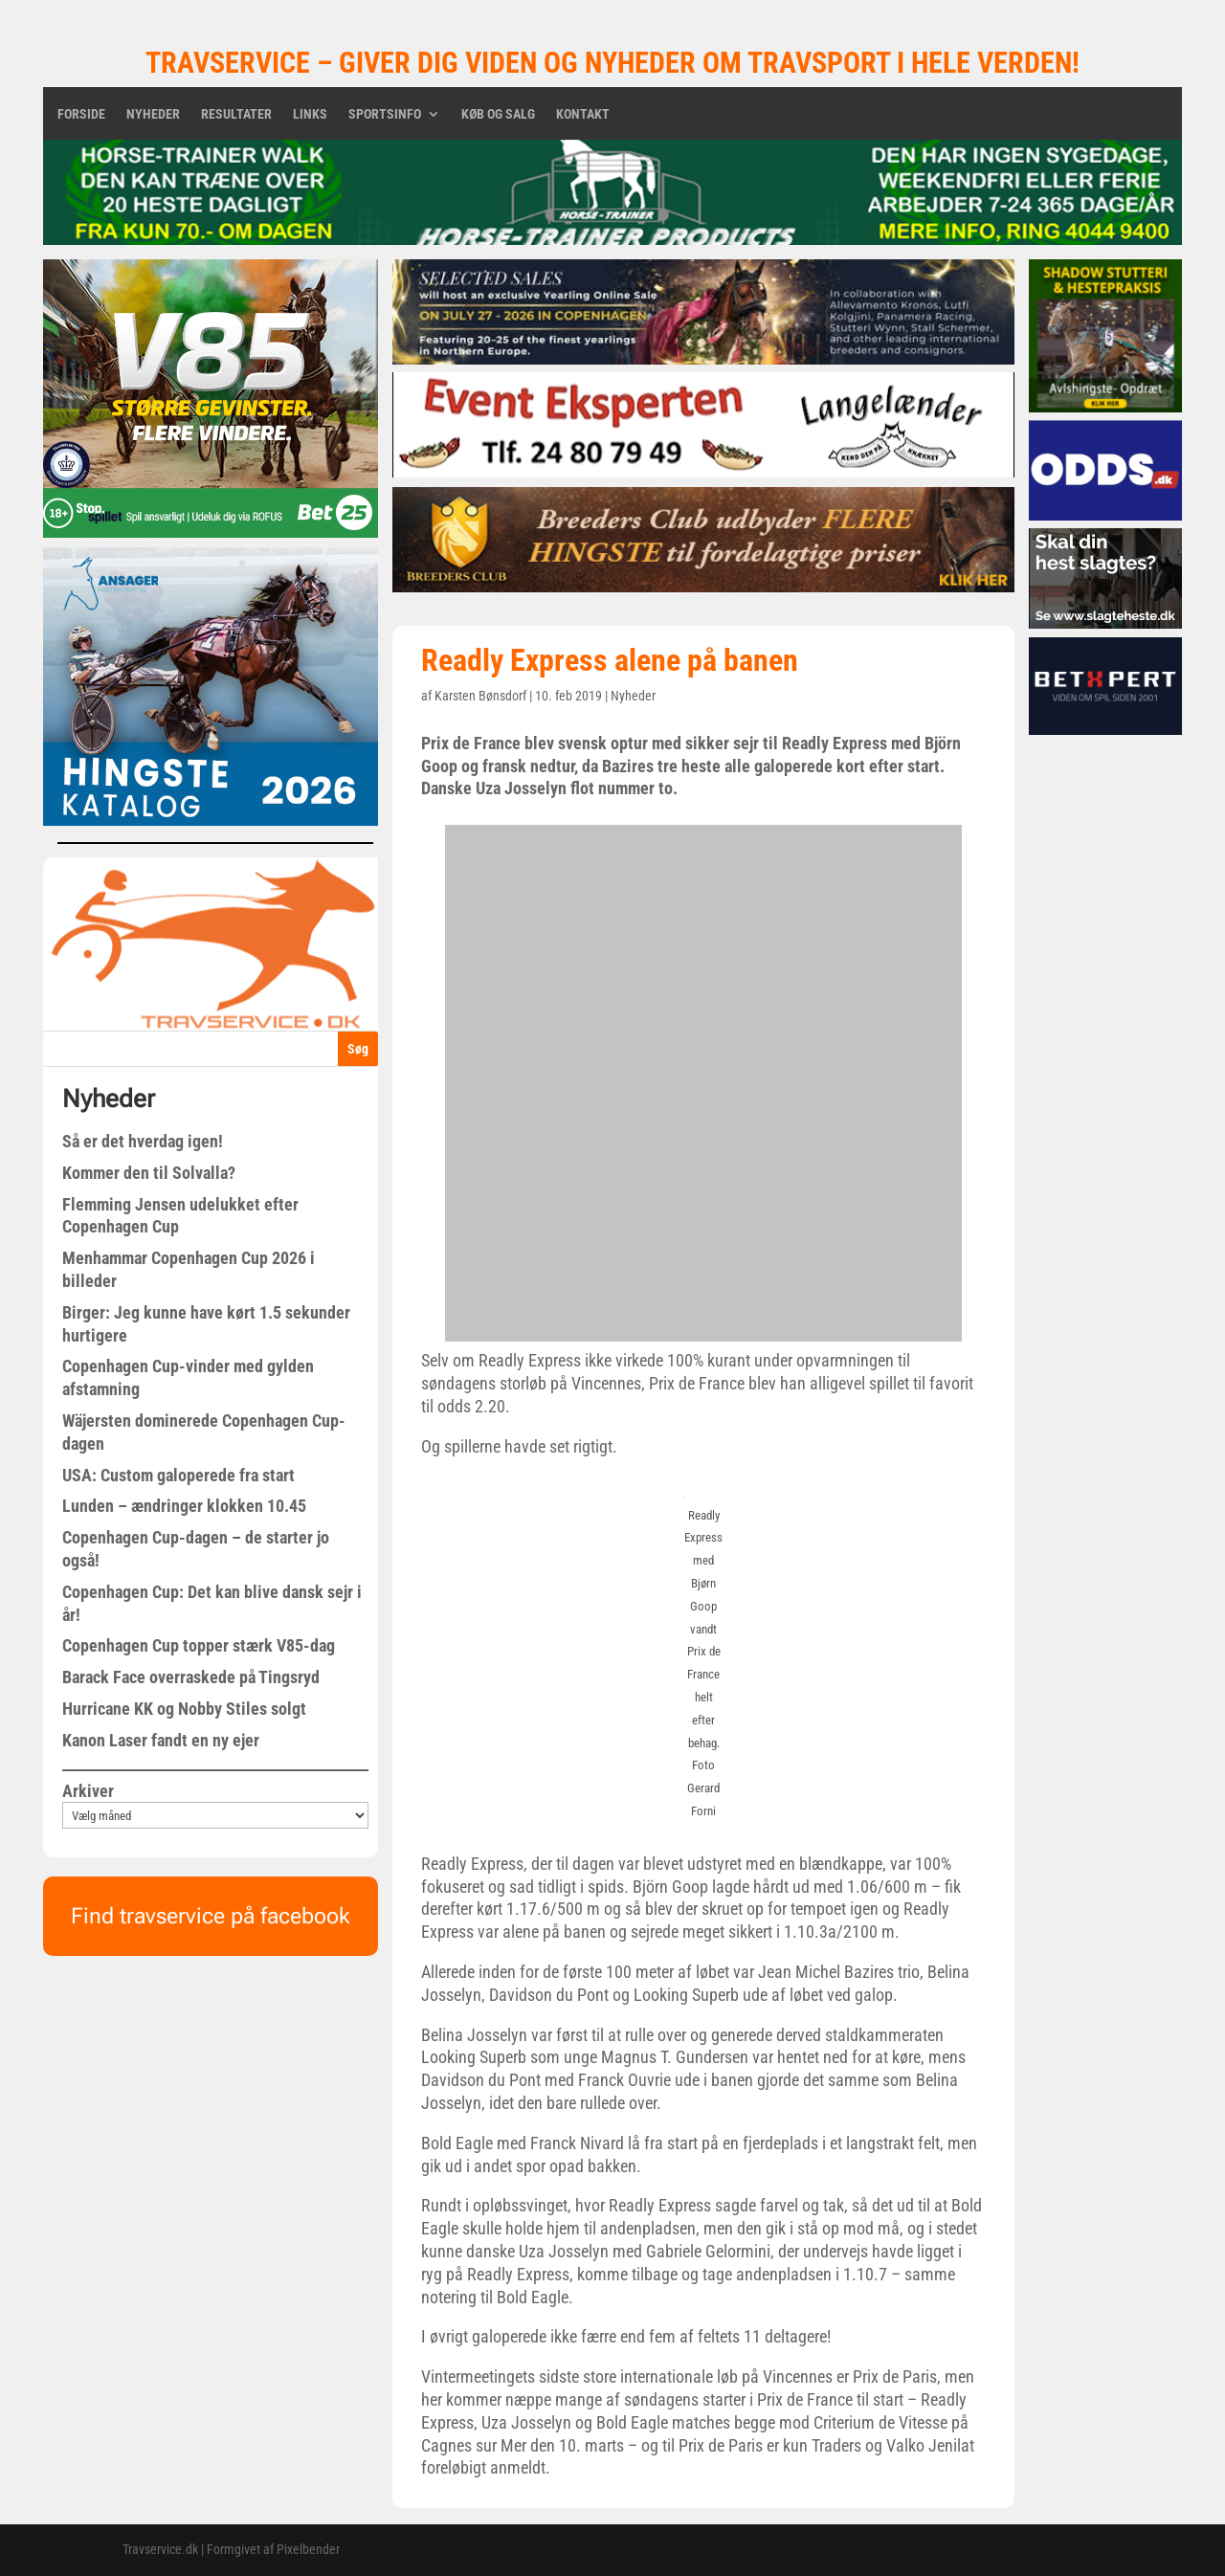  Describe the element at coordinates (236, 114) in the screenshot. I see `Resultater` at that location.